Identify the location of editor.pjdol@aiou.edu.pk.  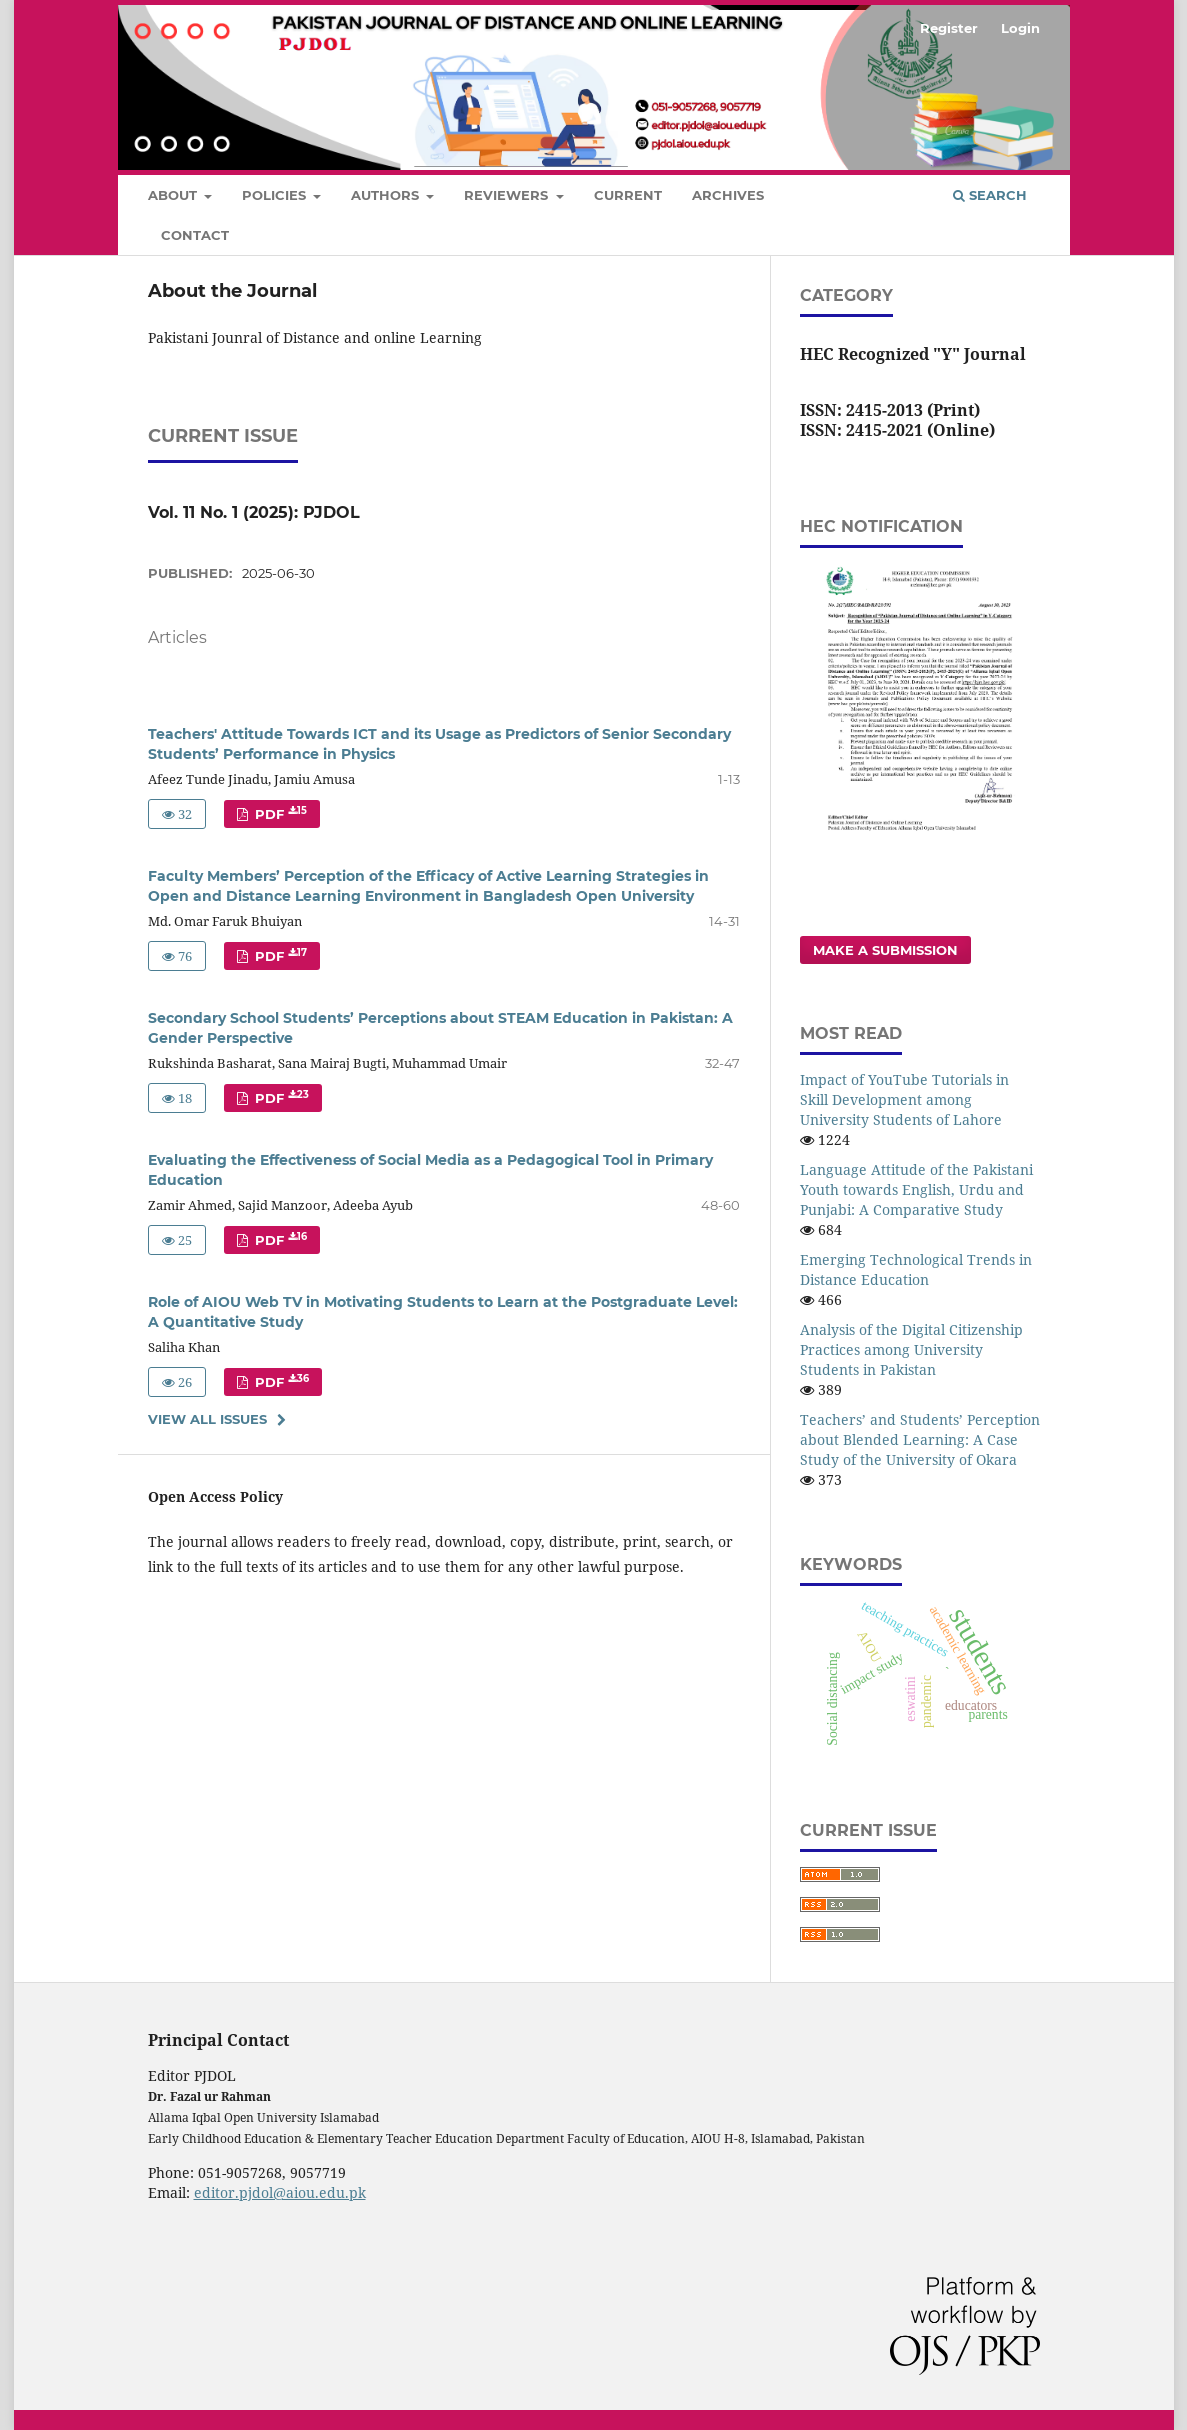
(280, 2192).